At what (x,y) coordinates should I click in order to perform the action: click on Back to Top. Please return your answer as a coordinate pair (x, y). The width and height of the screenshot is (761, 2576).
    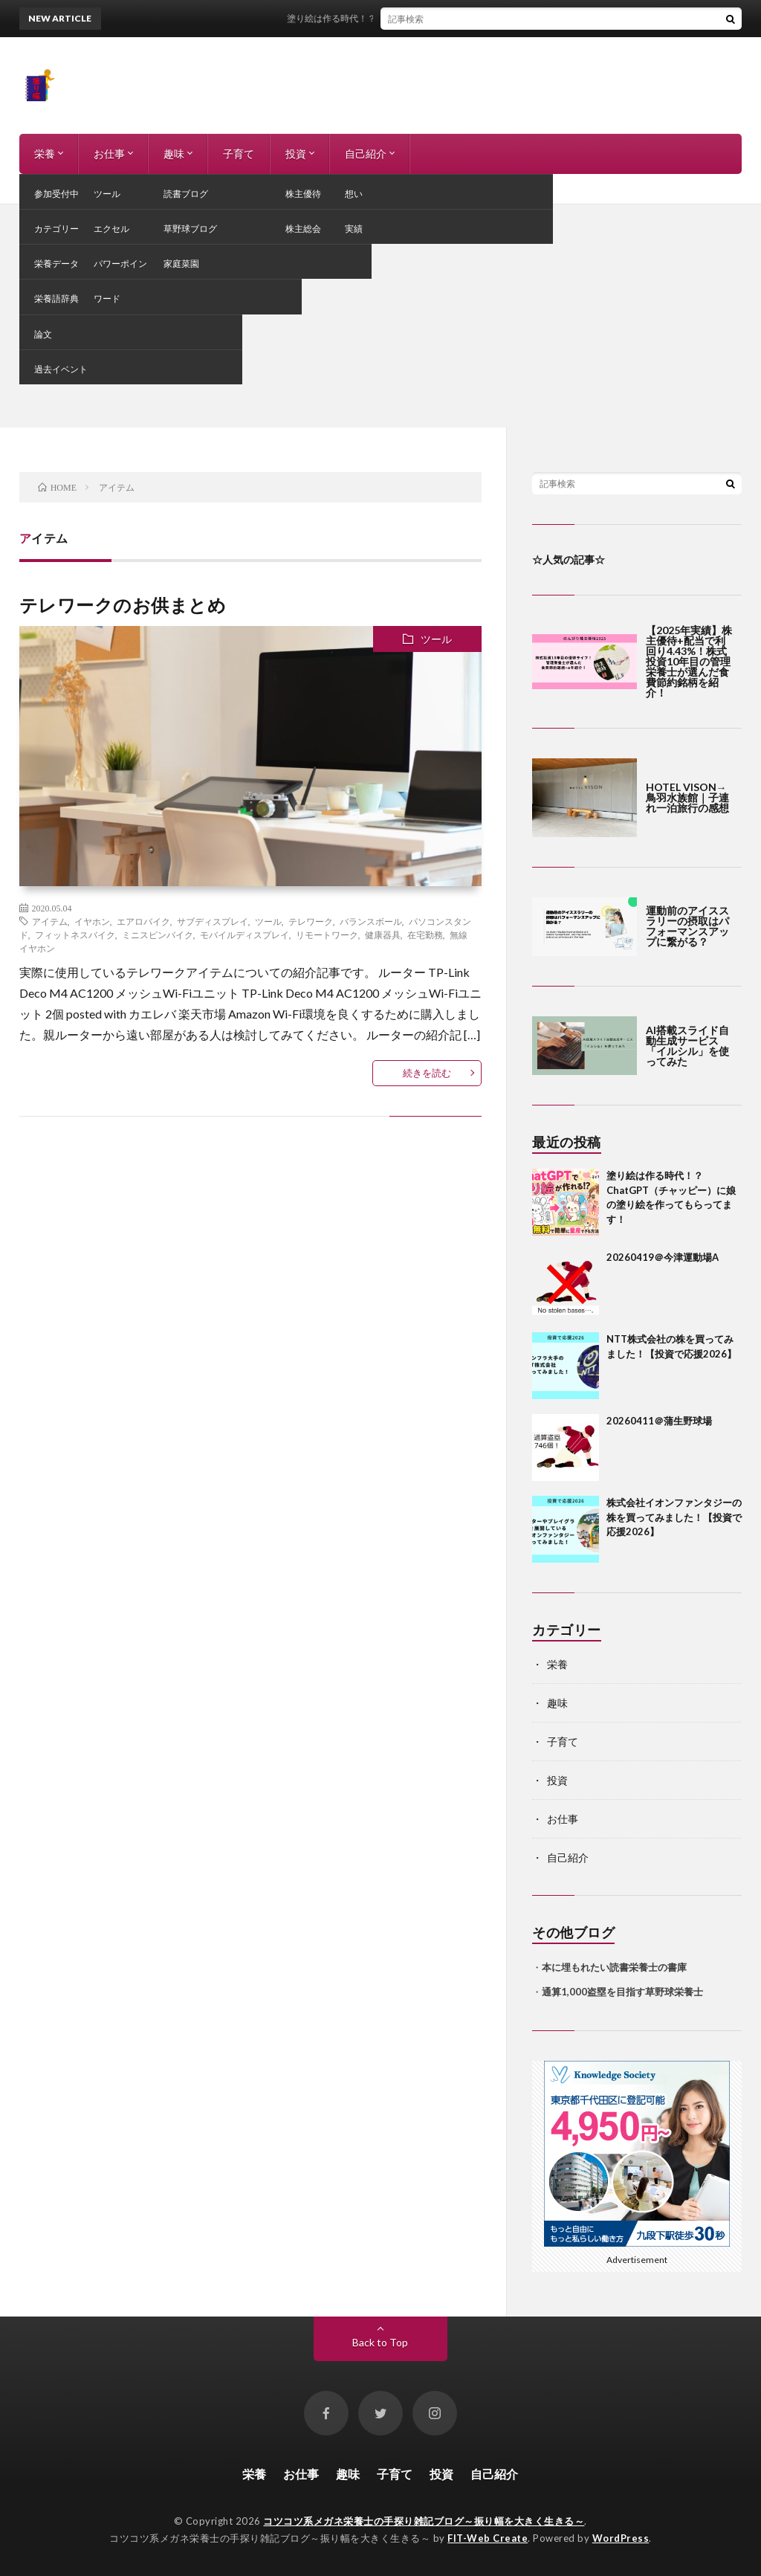
    Looking at the image, I should click on (380, 2342).